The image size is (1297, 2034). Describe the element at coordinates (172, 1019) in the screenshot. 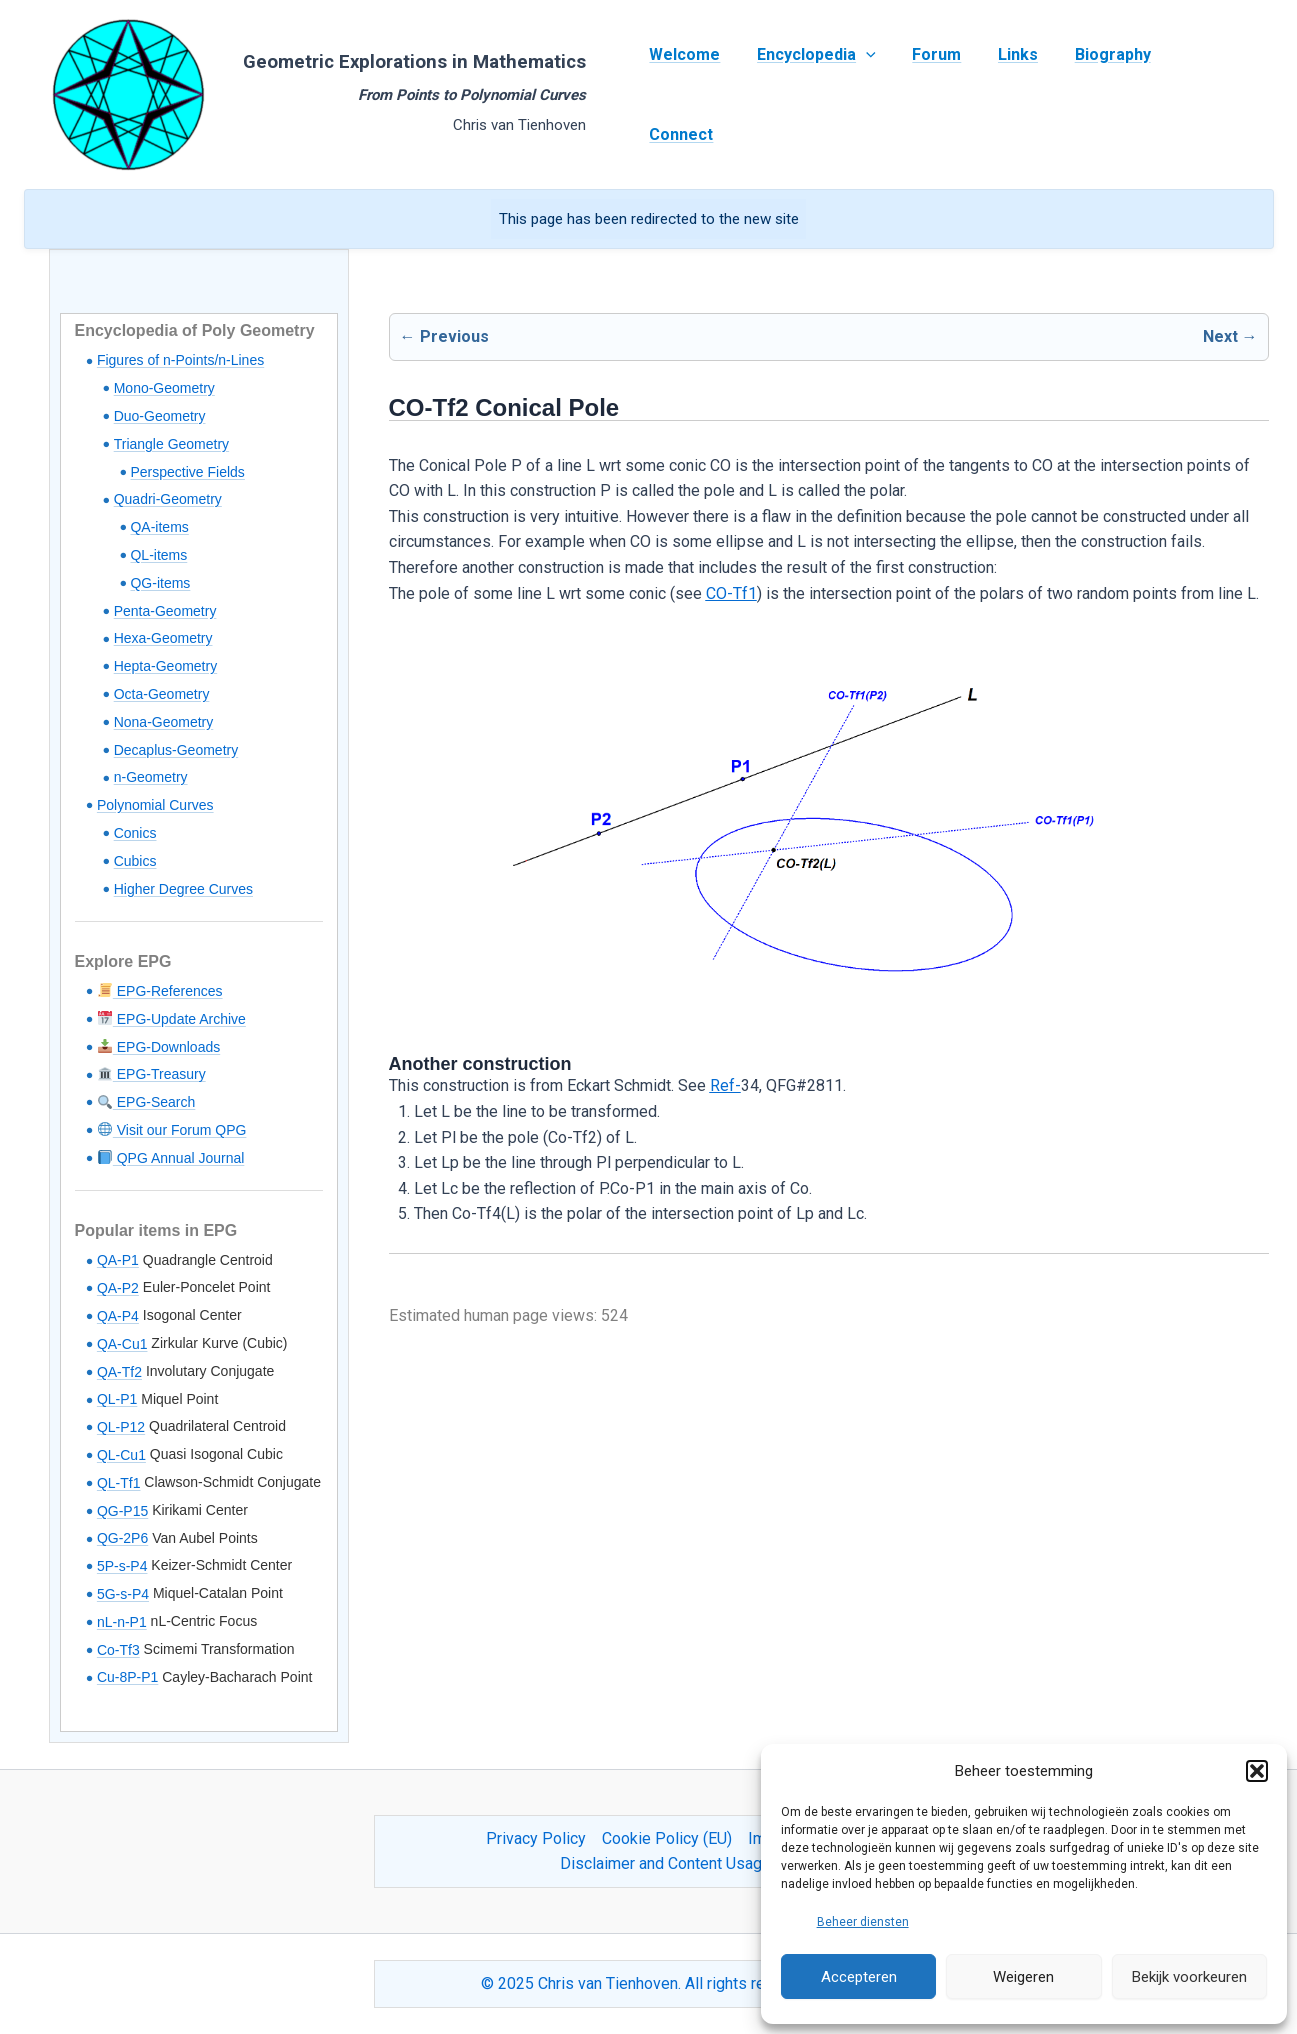

I see `EPG-Update Archive` at that location.